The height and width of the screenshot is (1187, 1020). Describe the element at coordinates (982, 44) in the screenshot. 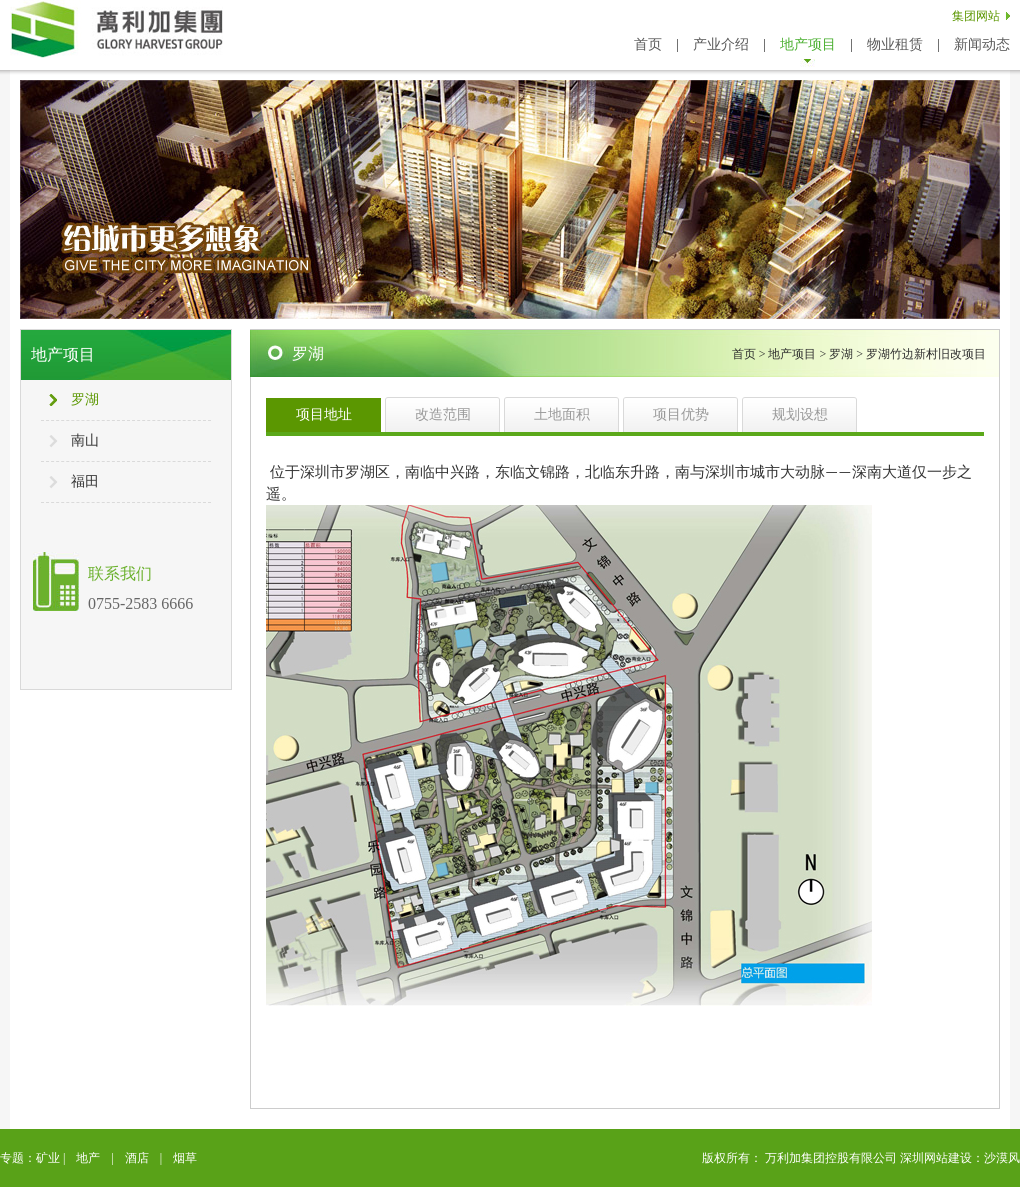

I see `新闻动态` at that location.